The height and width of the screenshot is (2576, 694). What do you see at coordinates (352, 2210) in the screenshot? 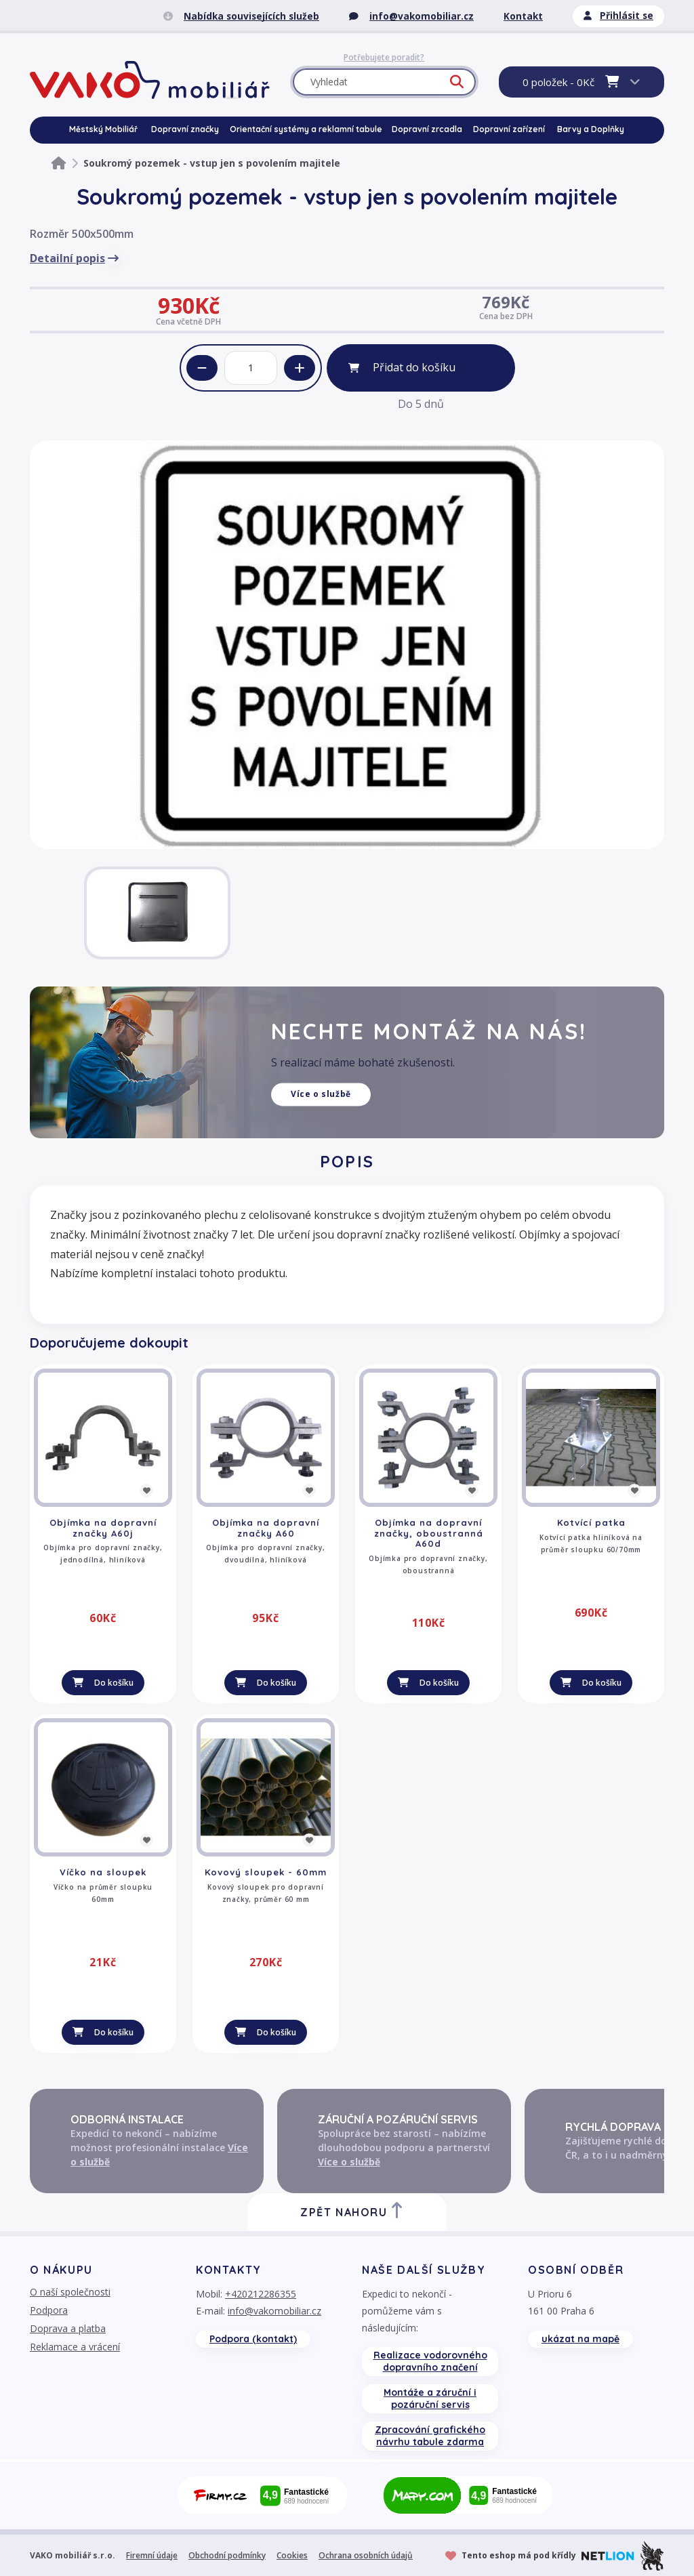
I see `Zpět nahoru` at bounding box center [352, 2210].